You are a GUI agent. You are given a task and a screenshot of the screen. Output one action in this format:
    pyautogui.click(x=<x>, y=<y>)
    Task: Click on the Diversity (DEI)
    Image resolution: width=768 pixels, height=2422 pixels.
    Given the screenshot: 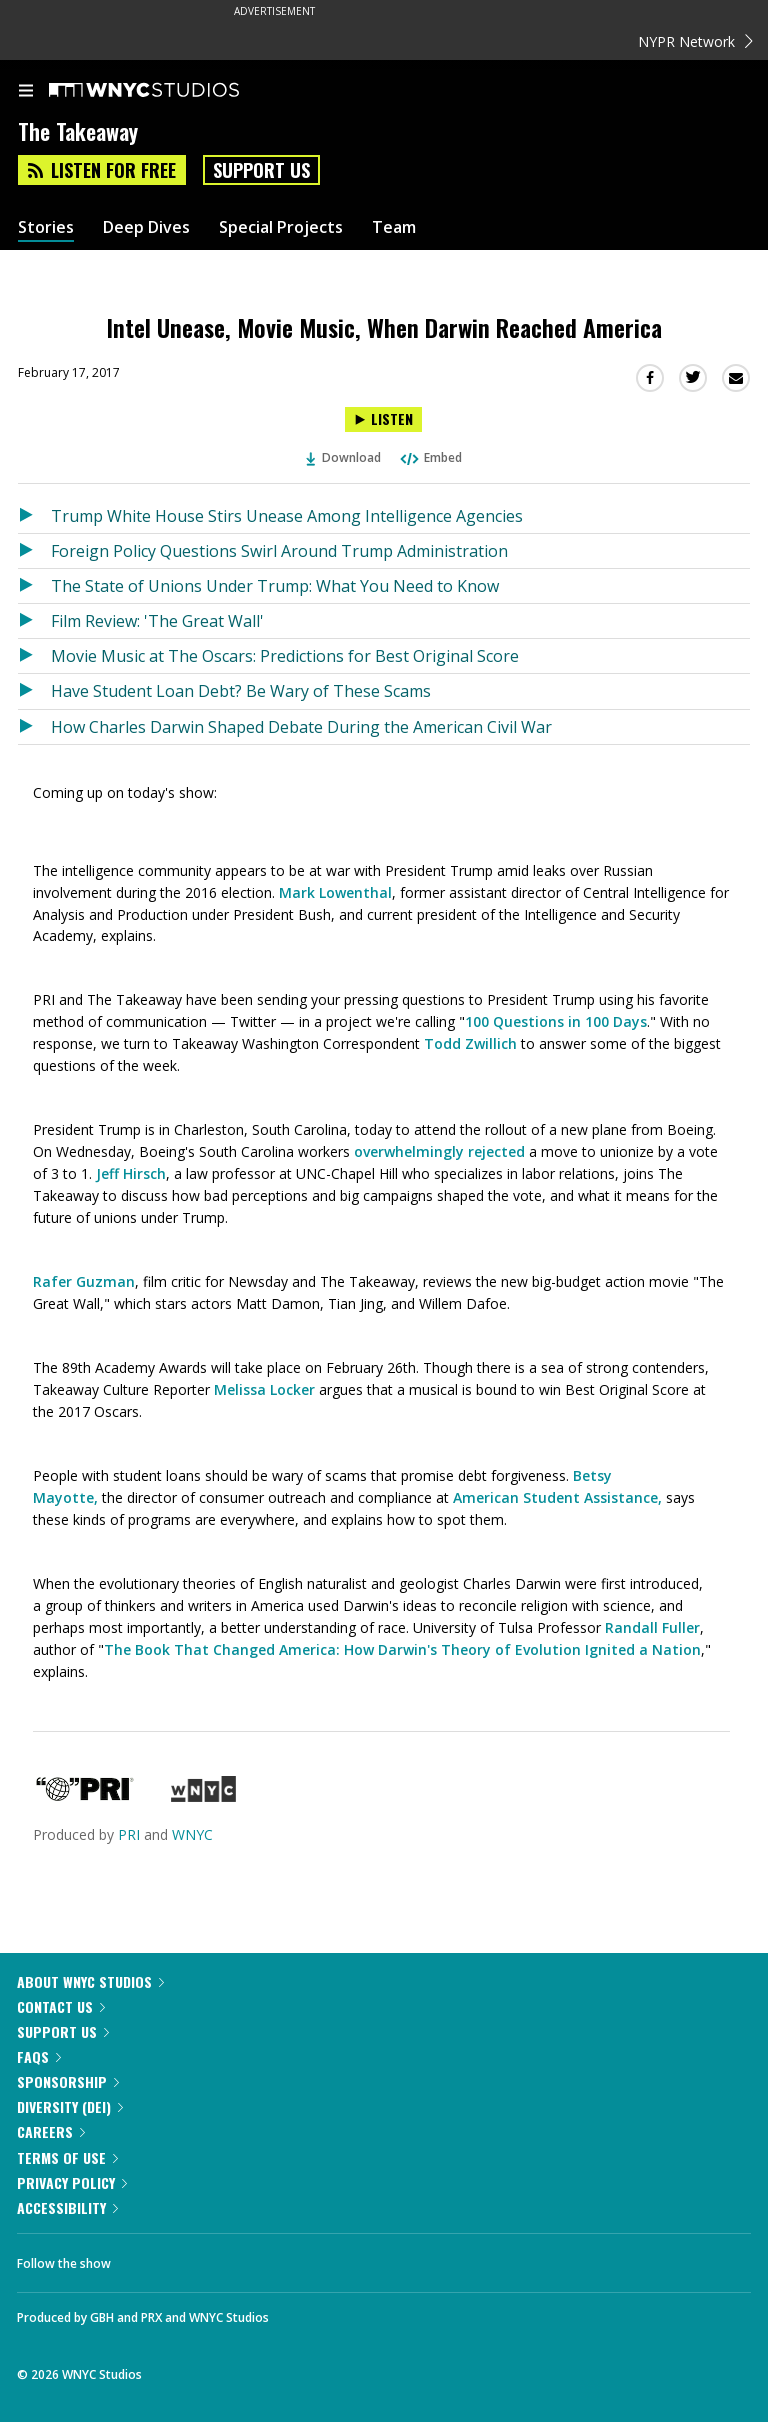 What is the action you would take?
    pyautogui.click(x=70, y=2106)
    